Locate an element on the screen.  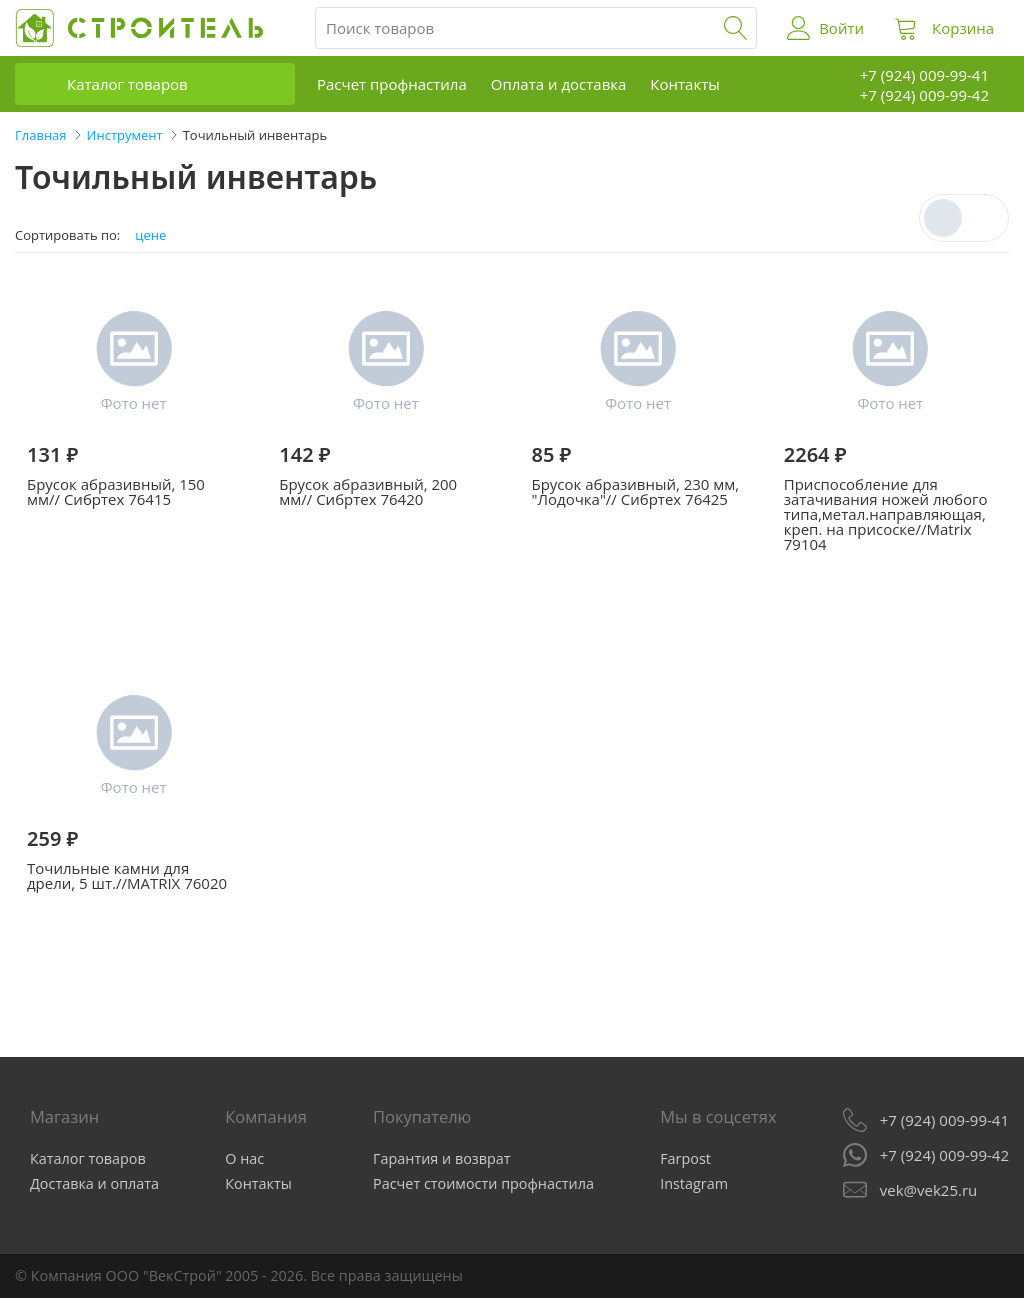
Farpost is located at coordinates (685, 1158).